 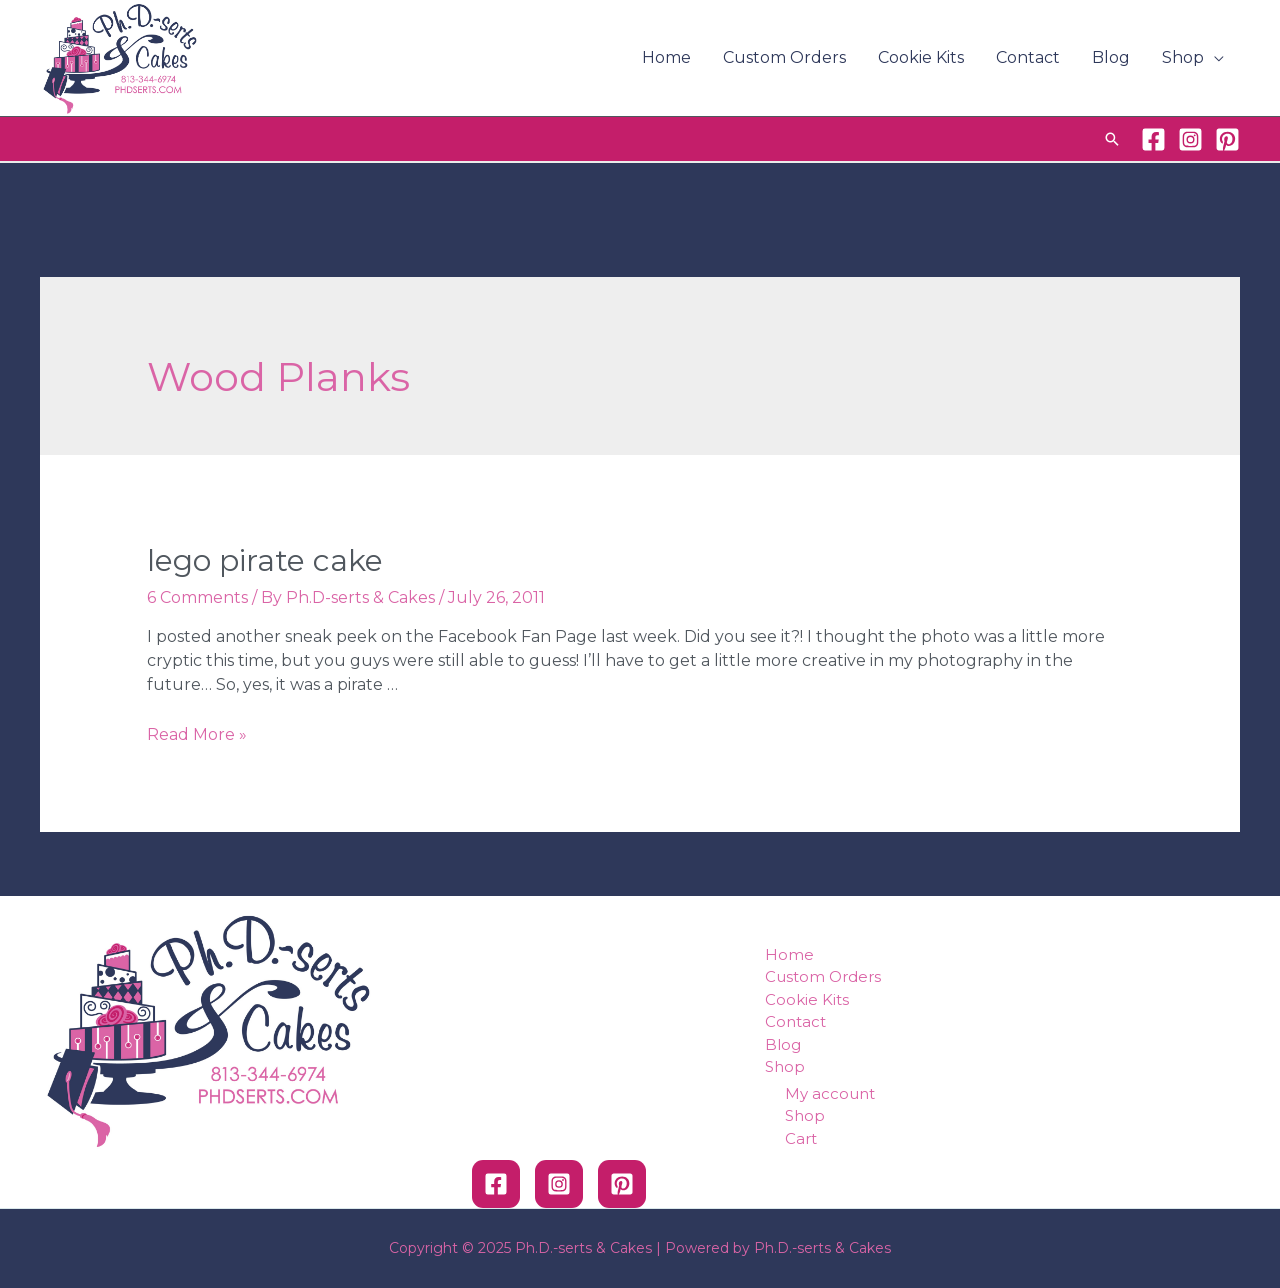 What do you see at coordinates (265, 560) in the screenshot?
I see `Lego Pirate Cake` at bounding box center [265, 560].